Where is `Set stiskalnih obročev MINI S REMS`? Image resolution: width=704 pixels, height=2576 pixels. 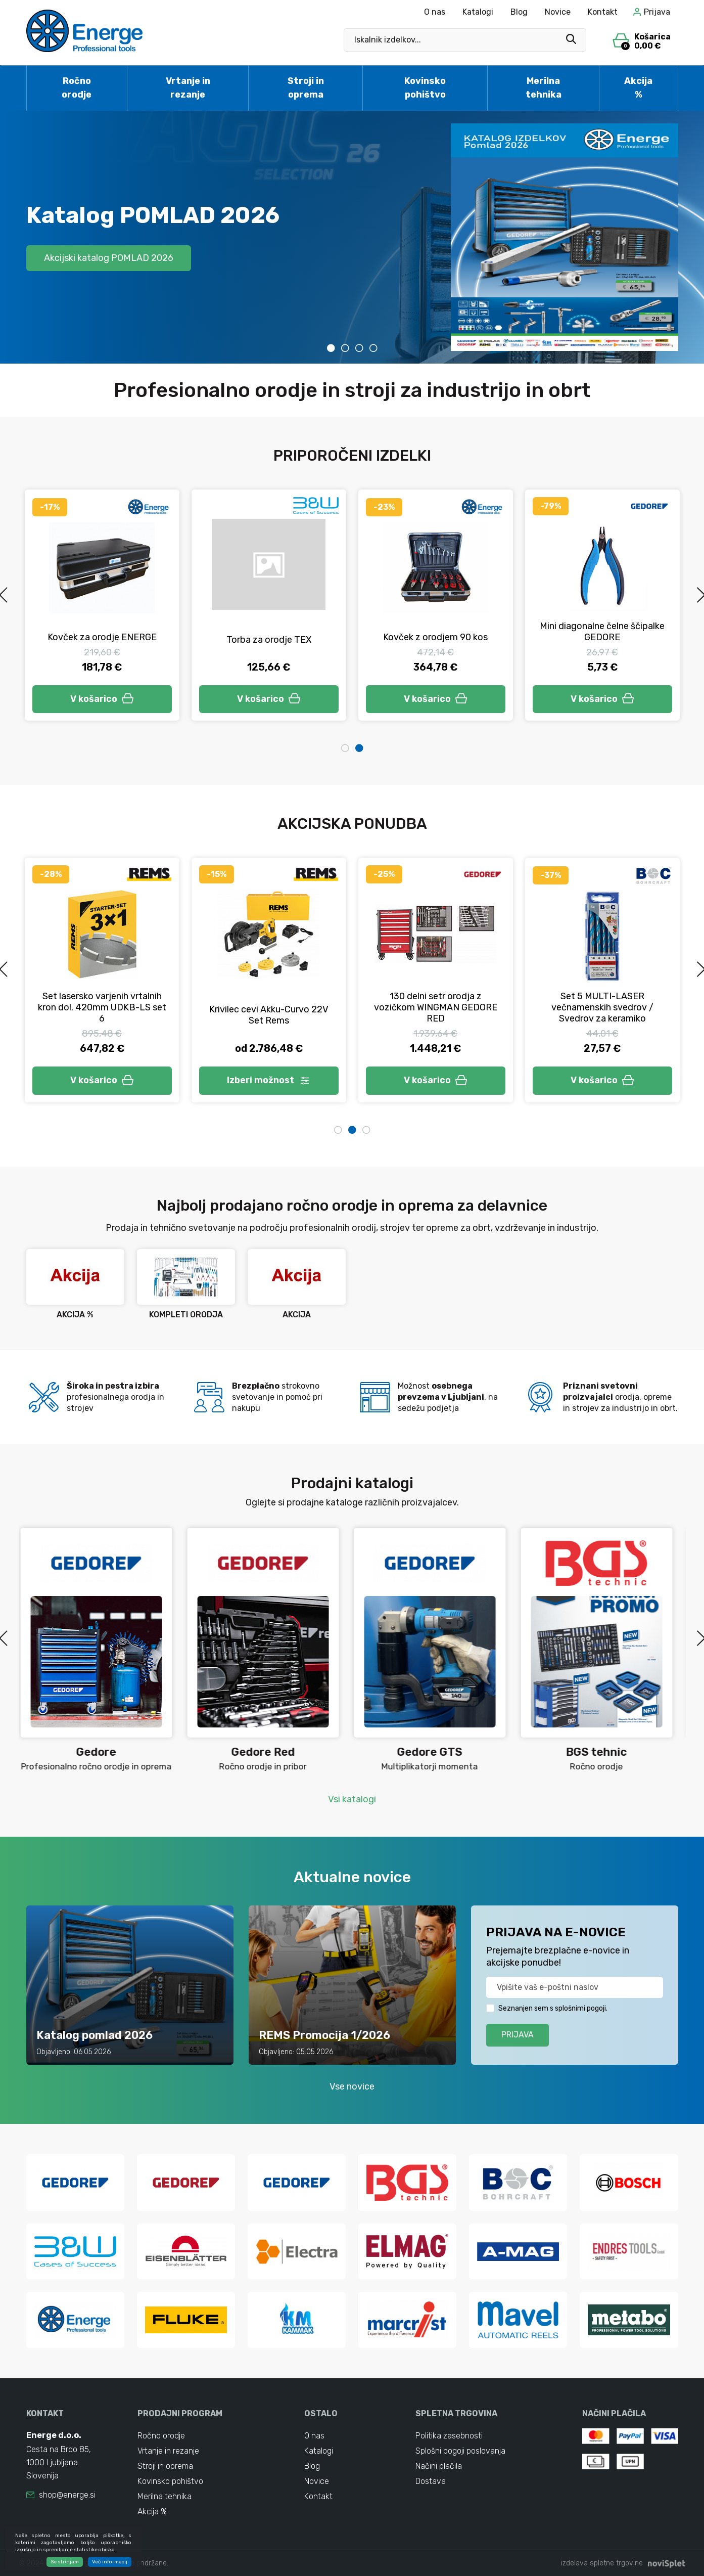
Set stiskalnih obročev MINI S REMS is located at coordinates (269, 1015).